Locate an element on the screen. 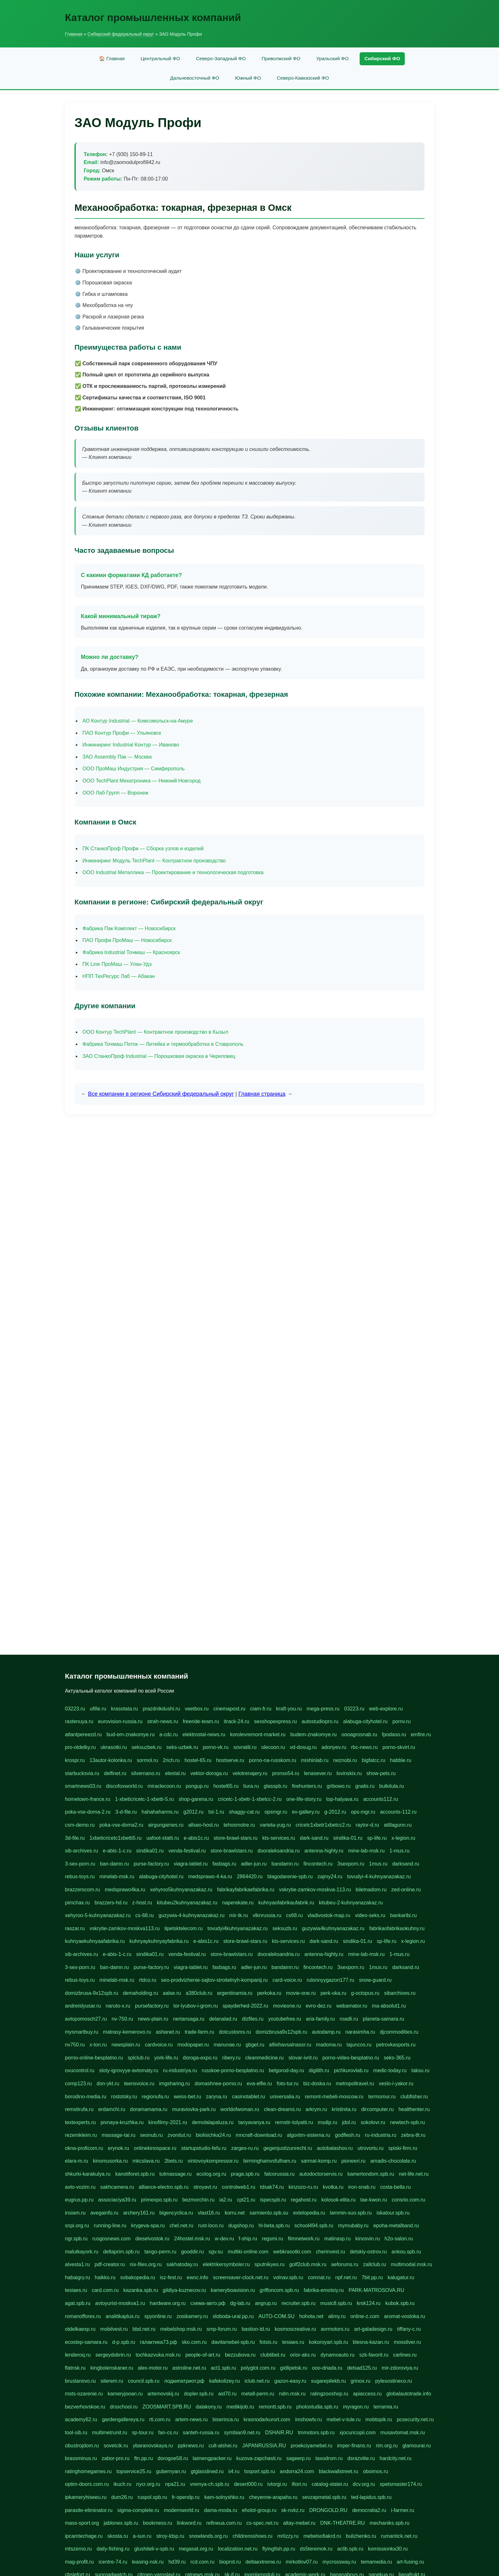  dama-moda.ru is located at coordinates (220, 2510).